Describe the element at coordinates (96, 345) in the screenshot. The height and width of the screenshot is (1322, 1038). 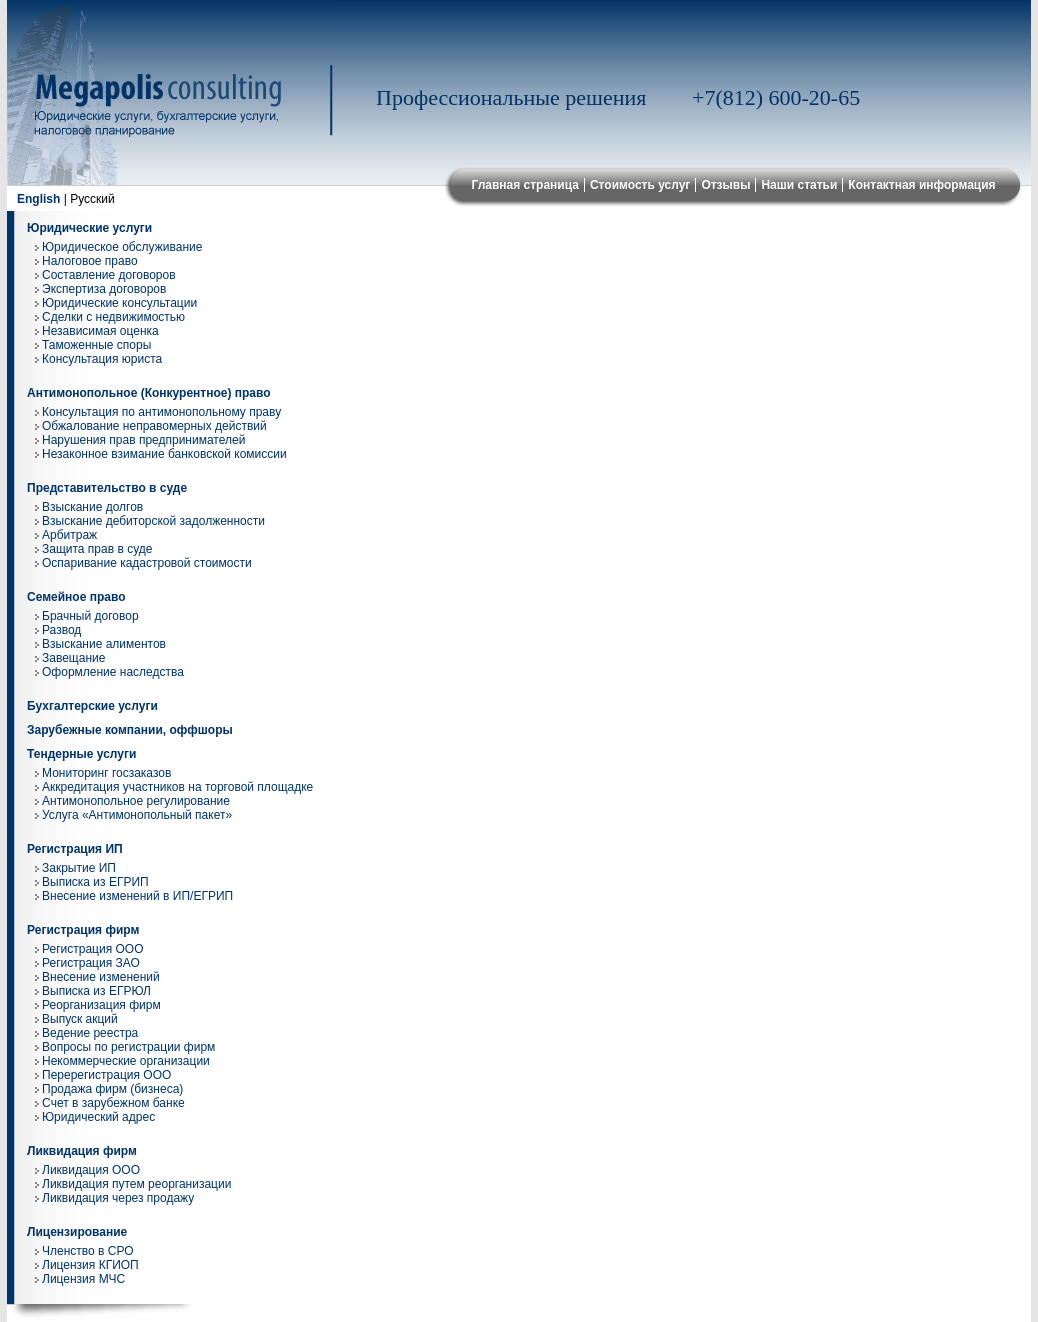
I see `Таможенные споры` at that location.